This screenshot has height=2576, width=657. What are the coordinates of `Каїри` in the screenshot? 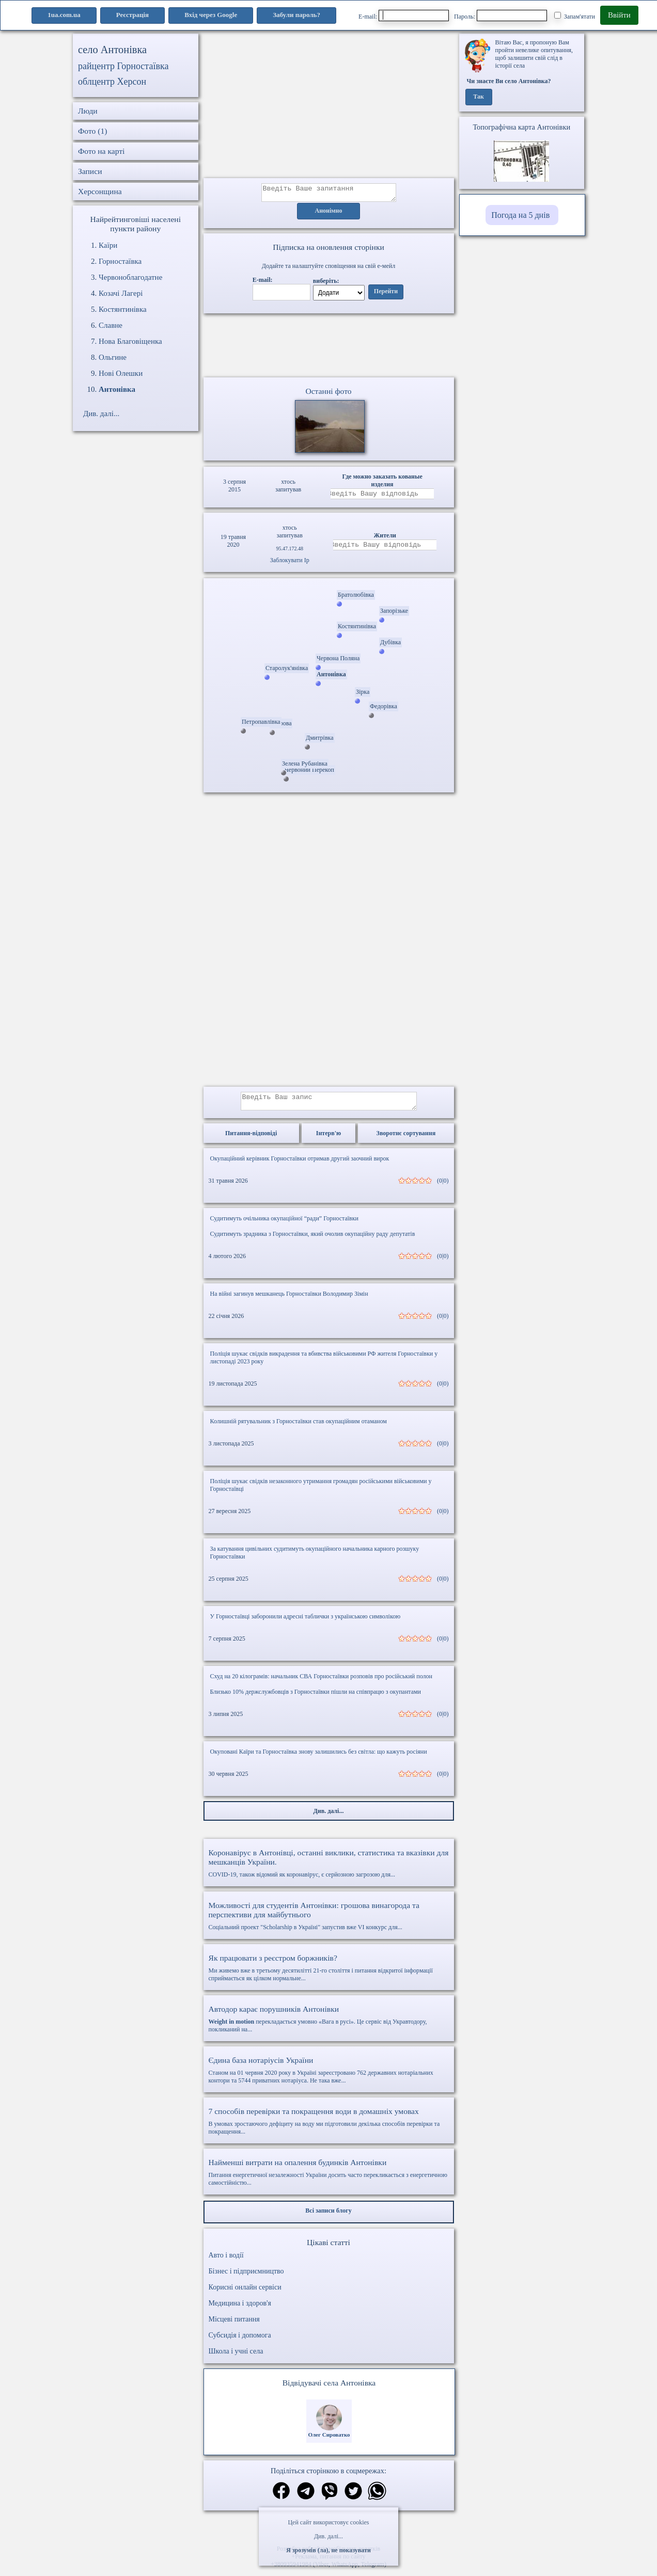 It's located at (108, 245).